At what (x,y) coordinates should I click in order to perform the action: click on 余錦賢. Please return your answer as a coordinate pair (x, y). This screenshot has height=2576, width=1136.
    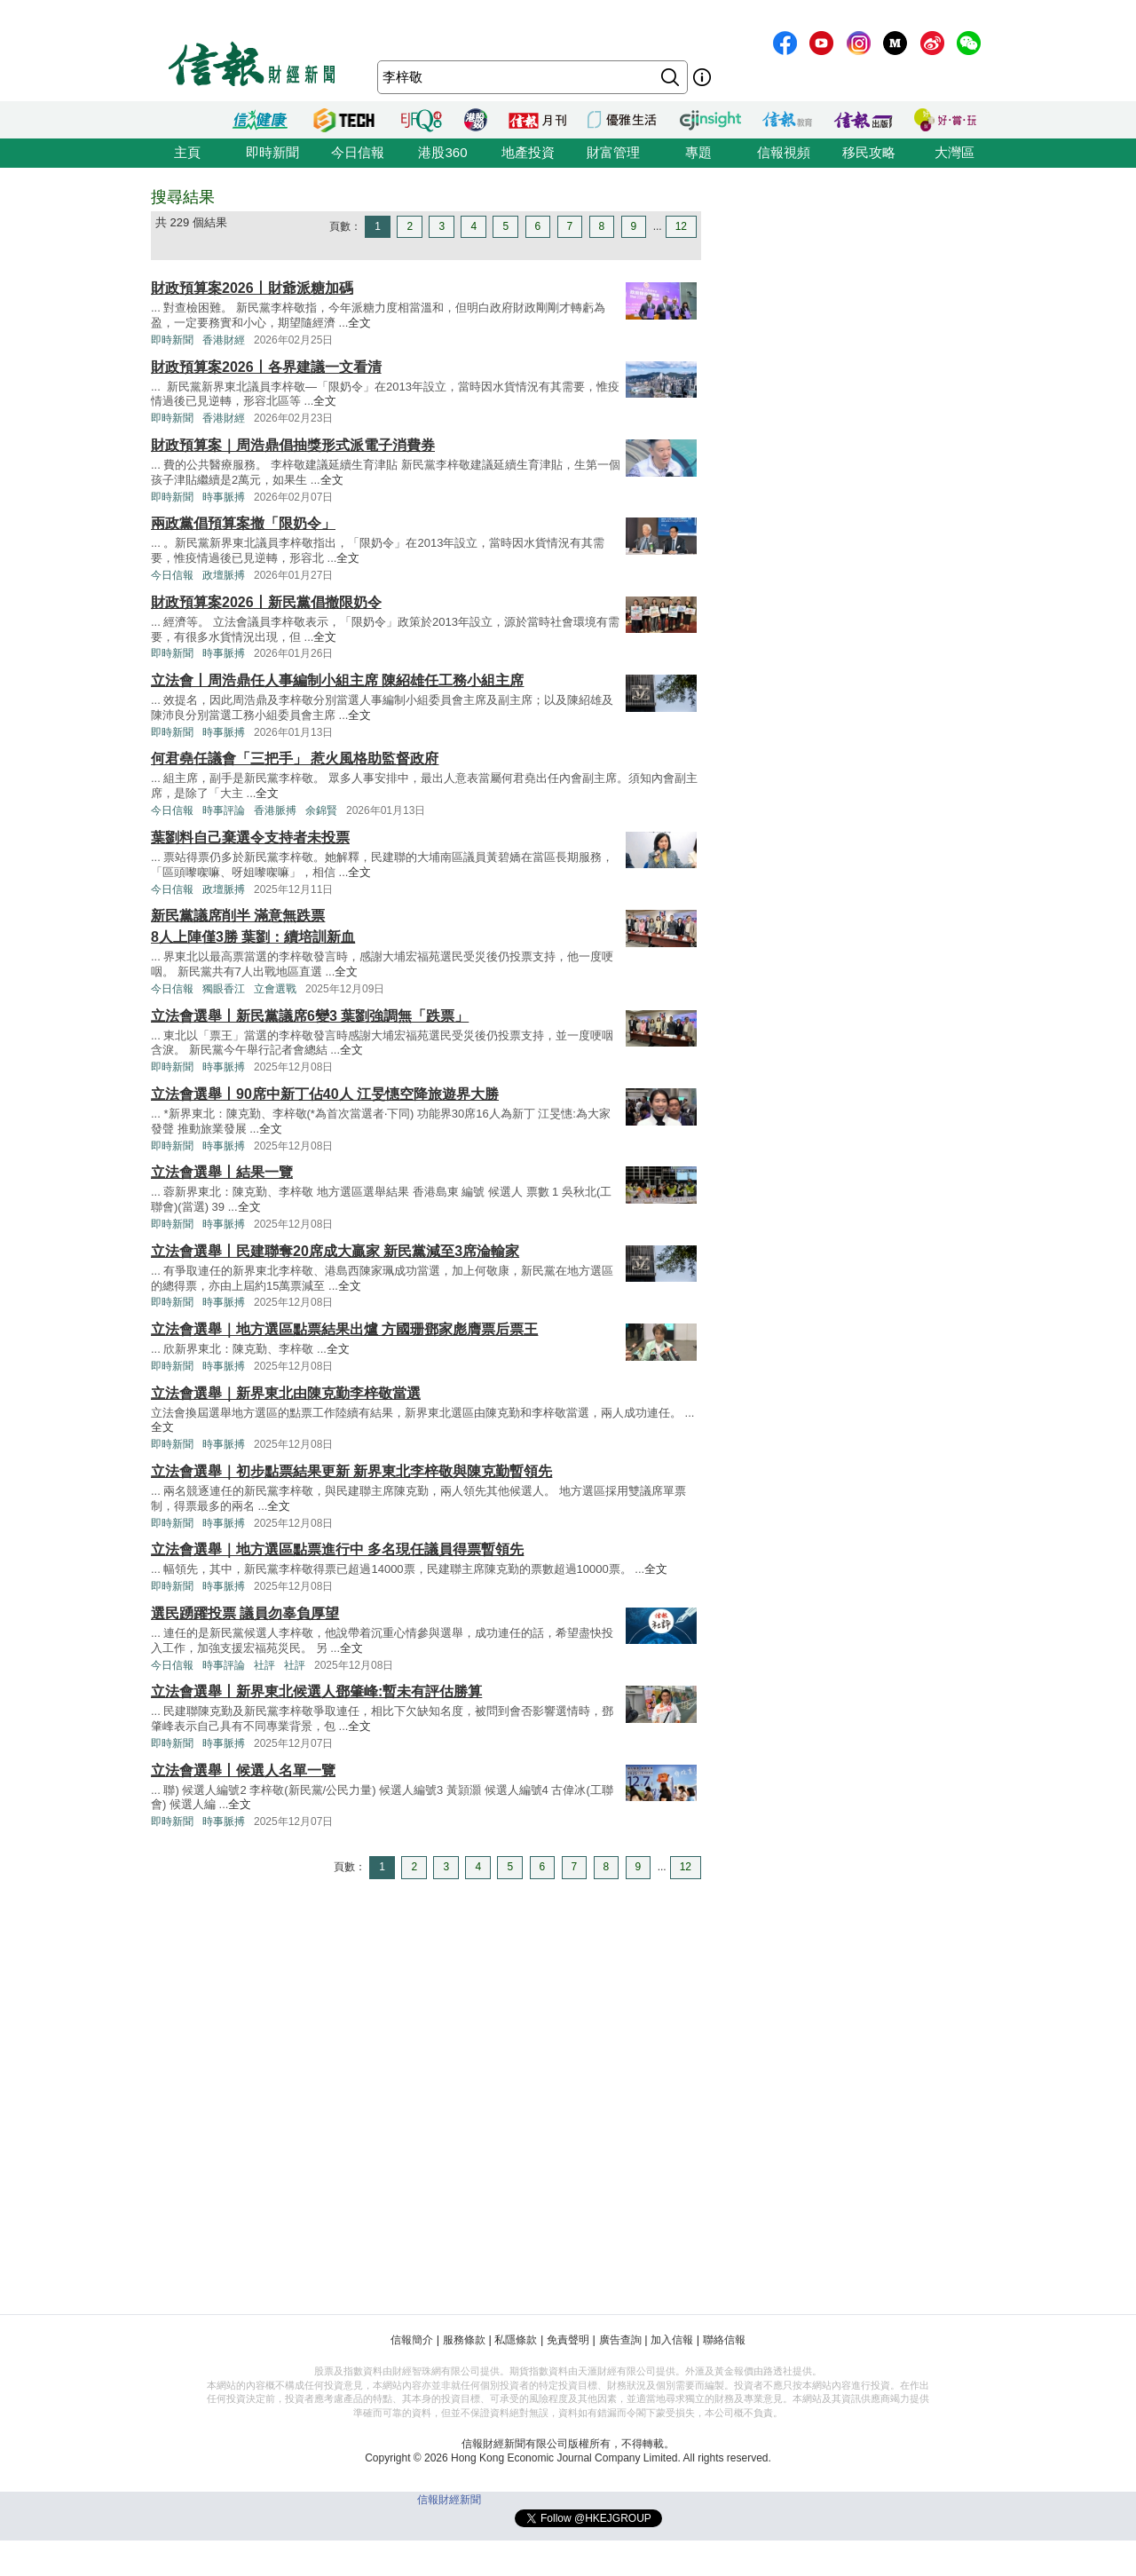
    Looking at the image, I should click on (321, 810).